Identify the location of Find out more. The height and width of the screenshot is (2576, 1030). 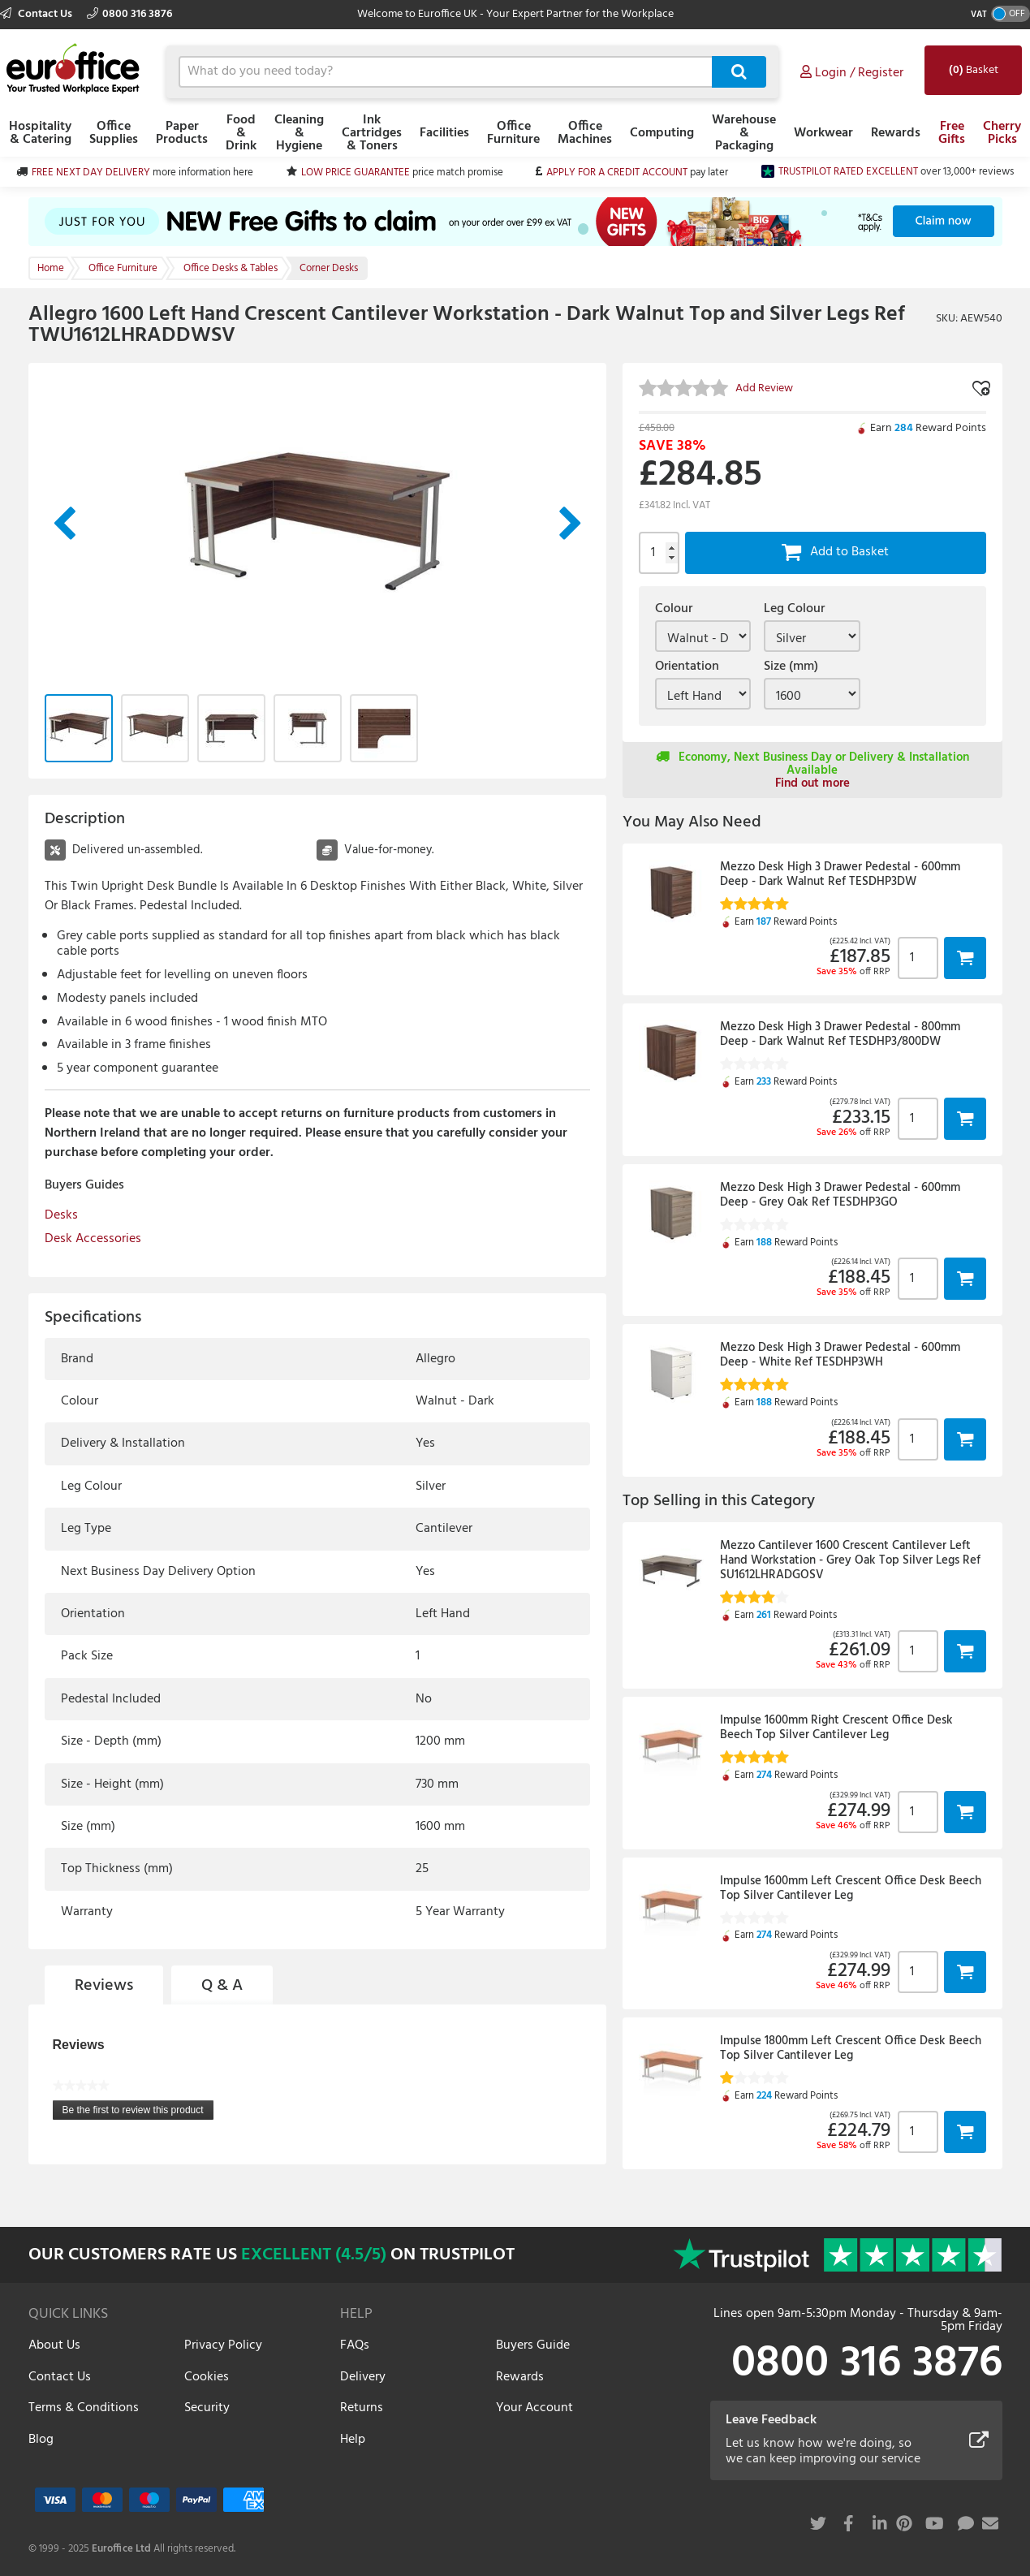
(812, 783).